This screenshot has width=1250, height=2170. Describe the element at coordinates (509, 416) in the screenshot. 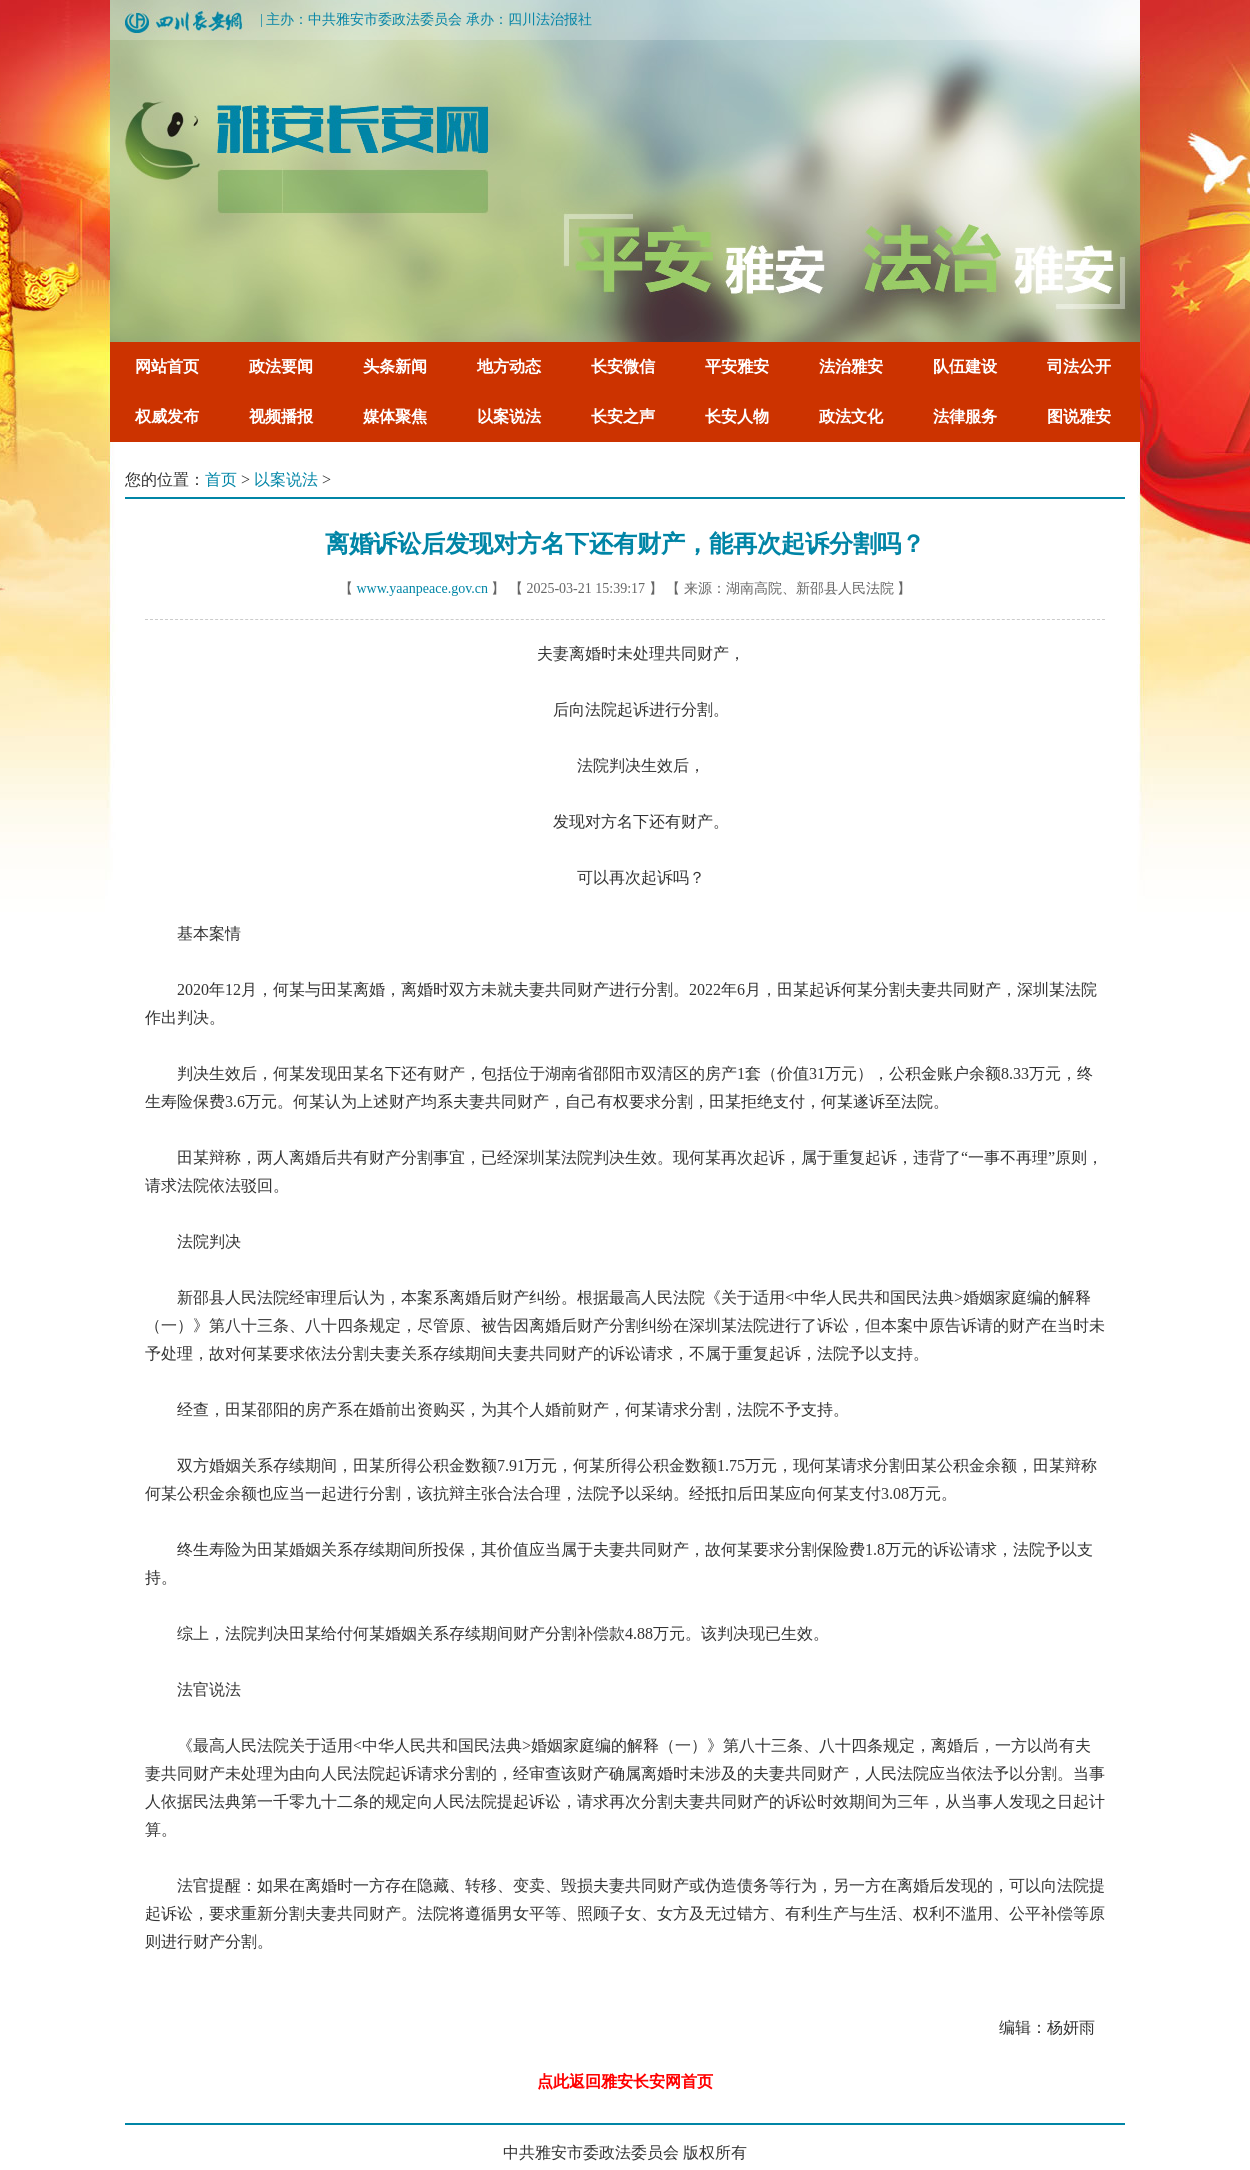

I see `以案说法` at that location.